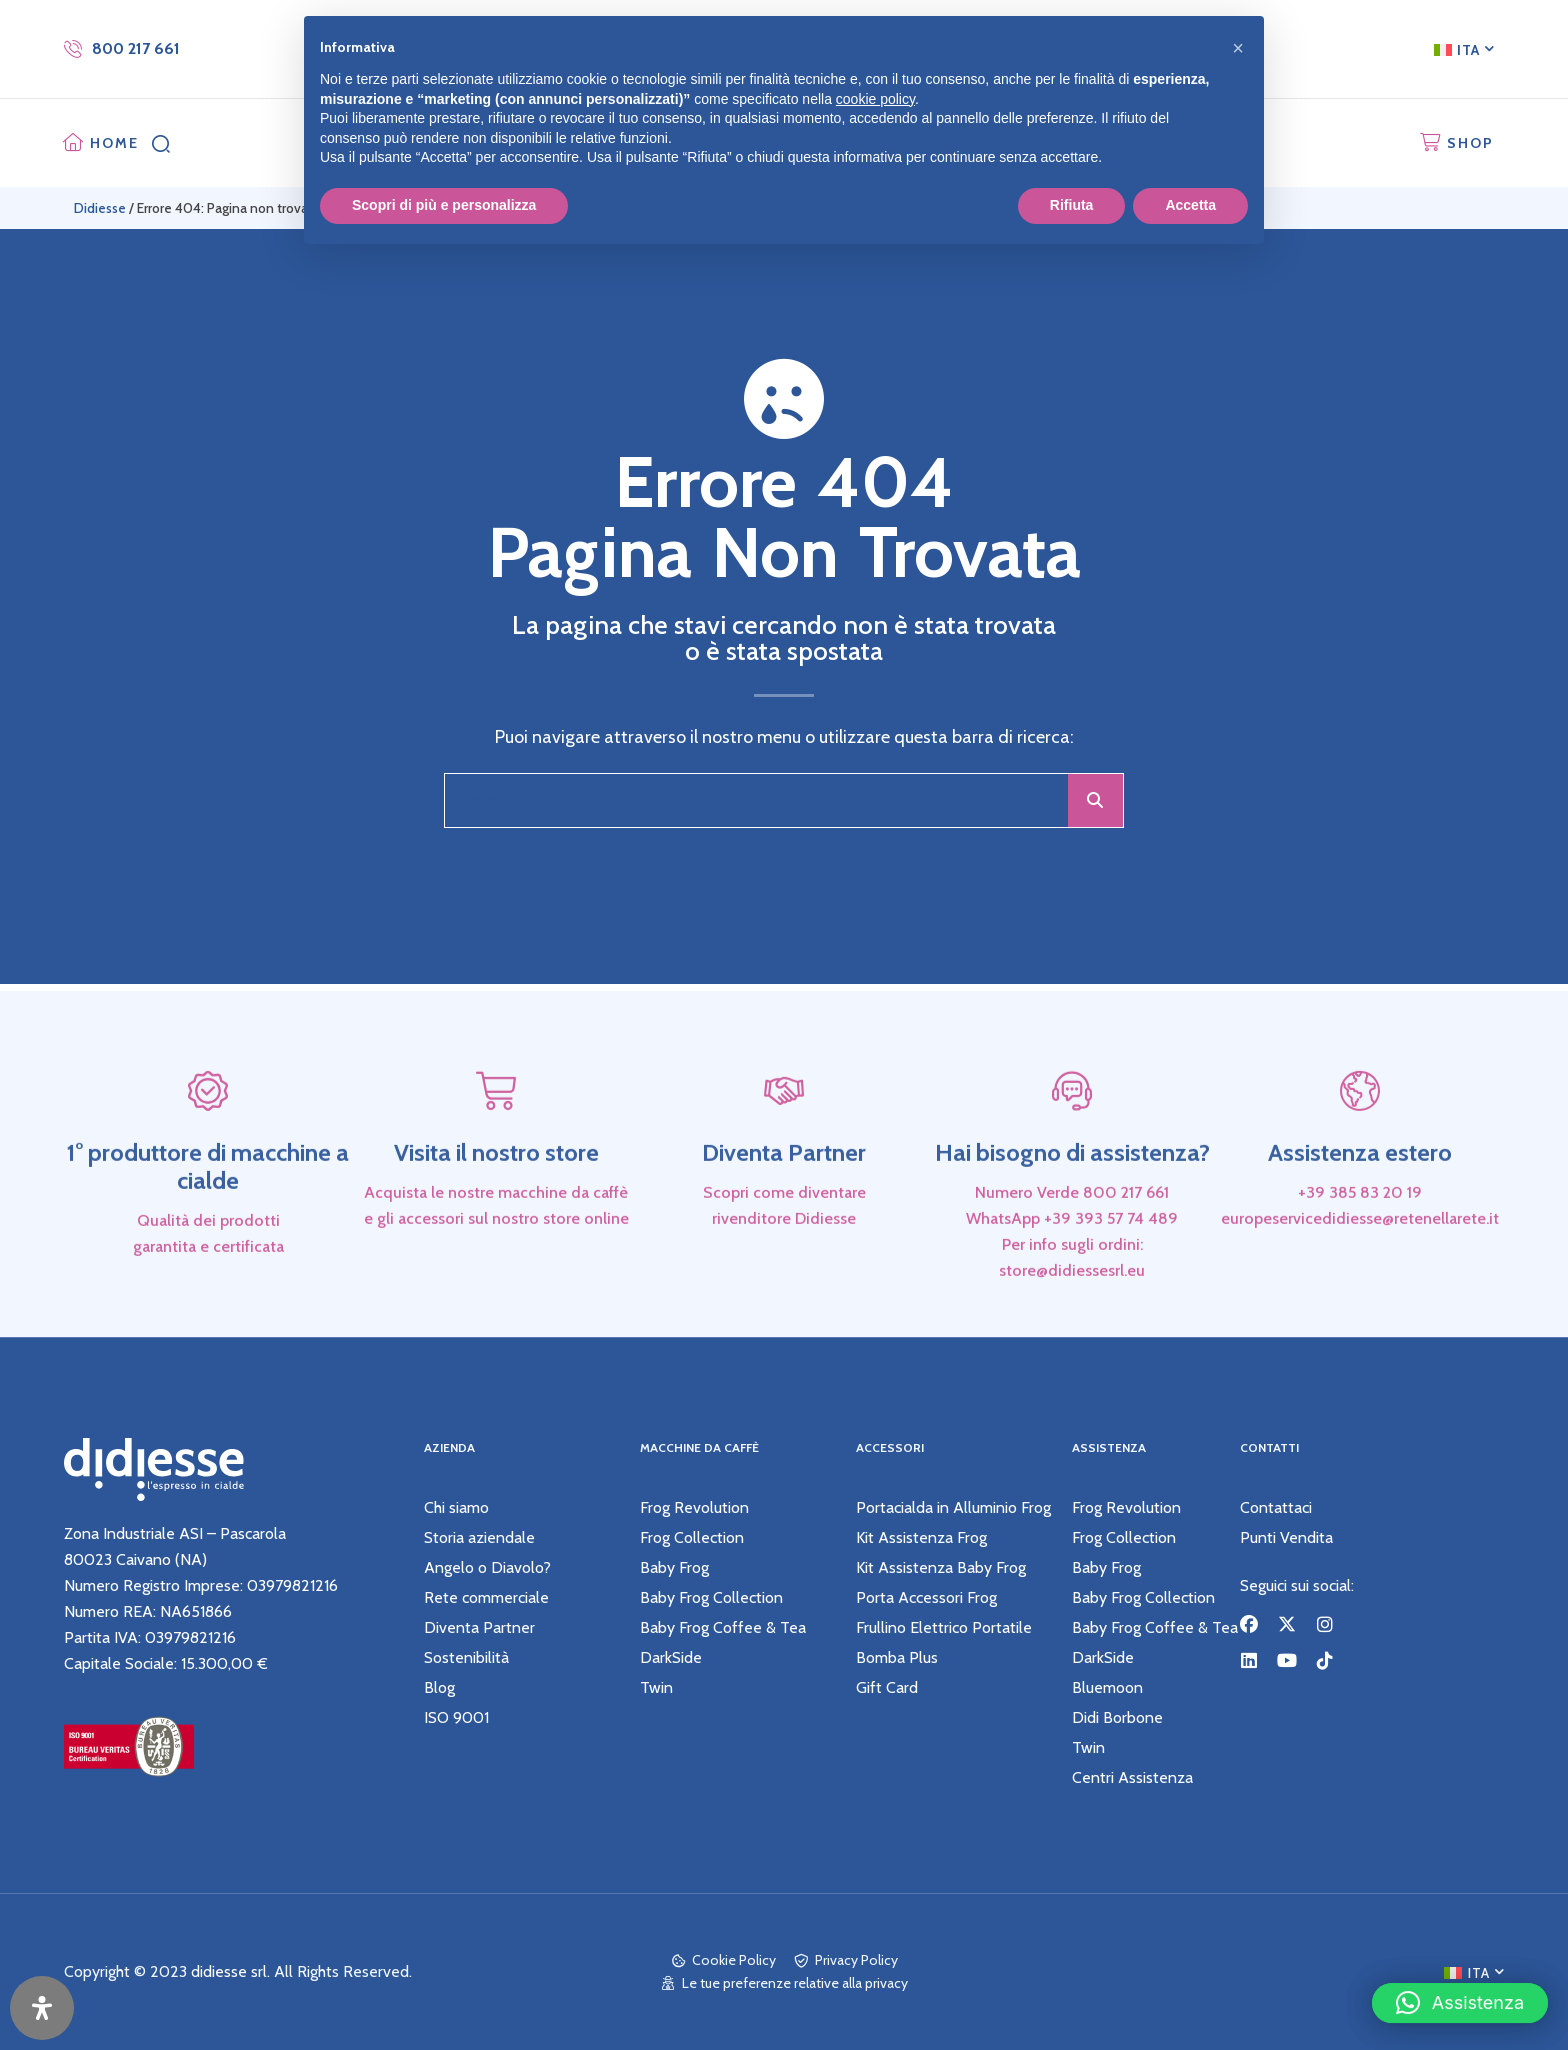  I want to click on Didiesse, so click(100, 208).